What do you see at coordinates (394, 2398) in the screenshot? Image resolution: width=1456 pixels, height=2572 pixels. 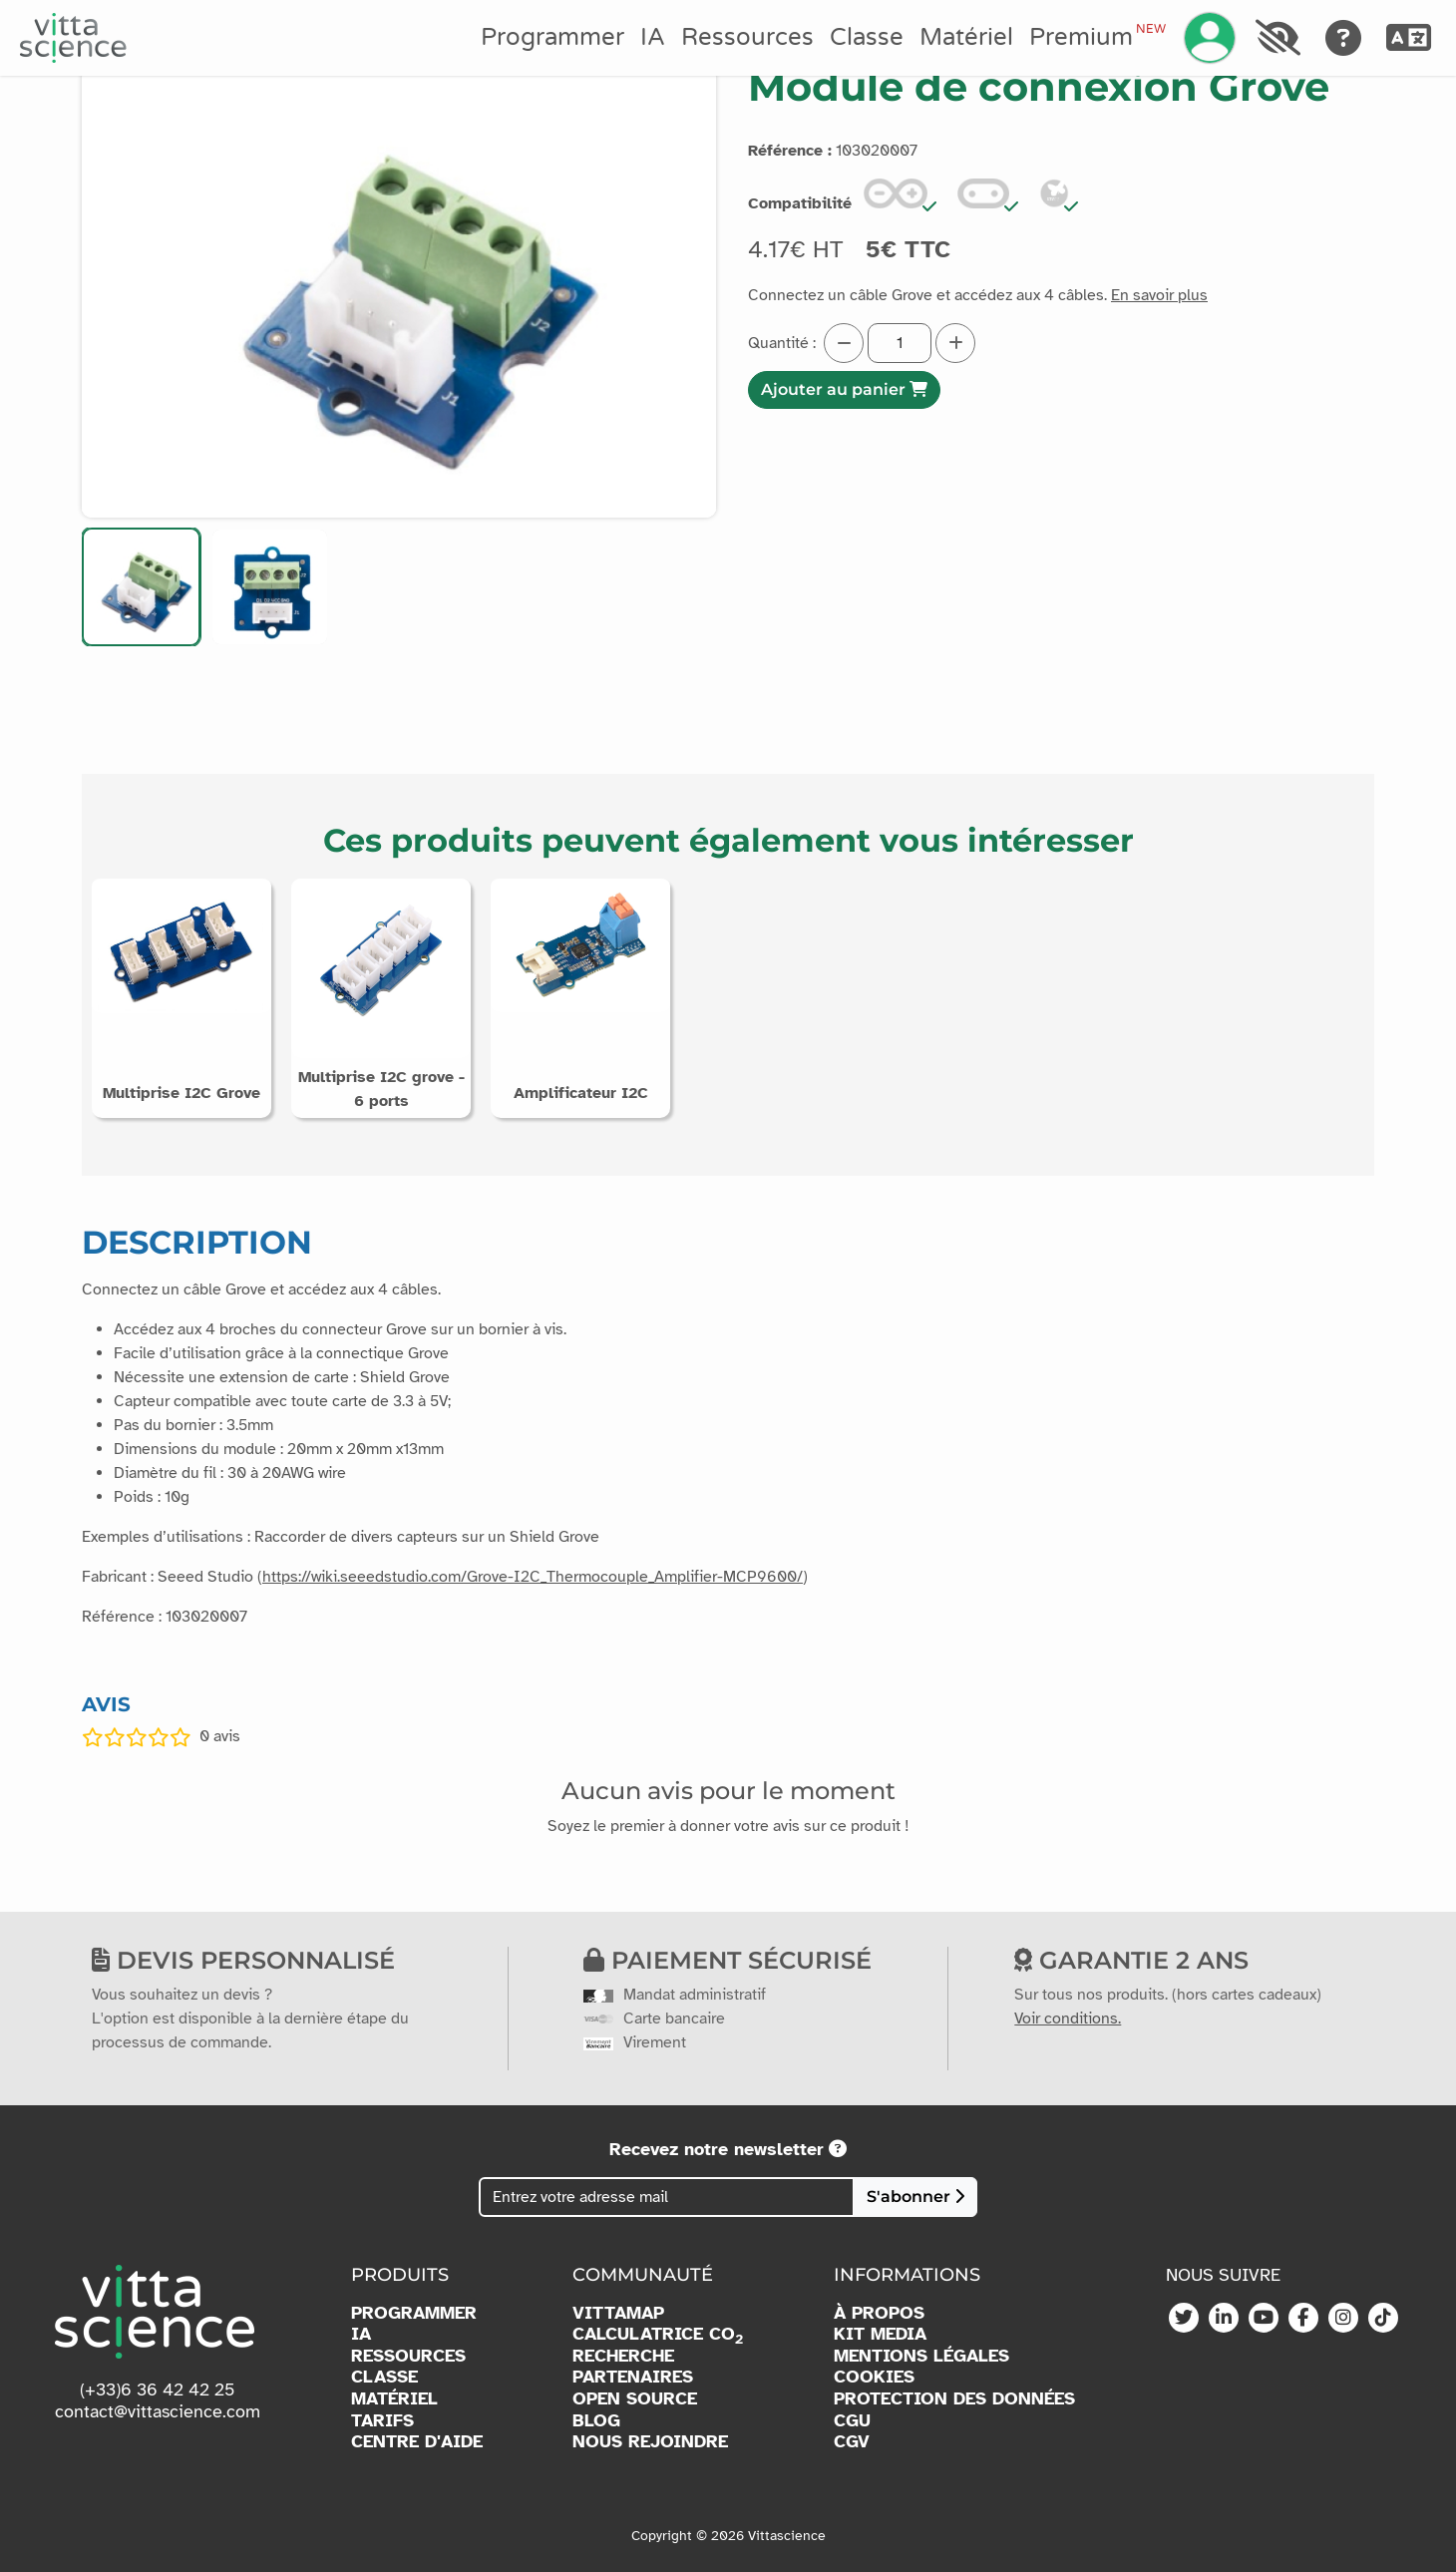 I see `MATÉRIEL` at bounding box center [394, 2398].